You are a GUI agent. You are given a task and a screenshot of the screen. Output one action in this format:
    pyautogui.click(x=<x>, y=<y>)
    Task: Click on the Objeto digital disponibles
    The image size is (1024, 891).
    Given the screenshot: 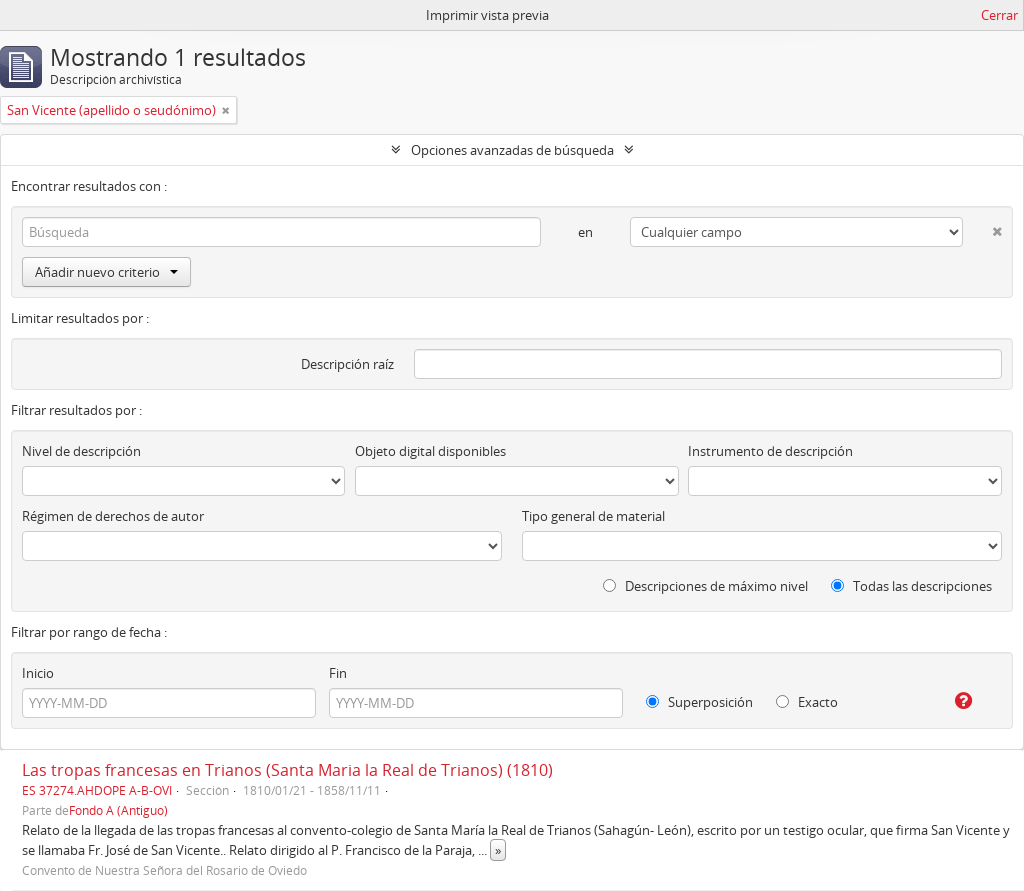 What is the action you would take?
    pyautogui.click(x=430, y=451)
    